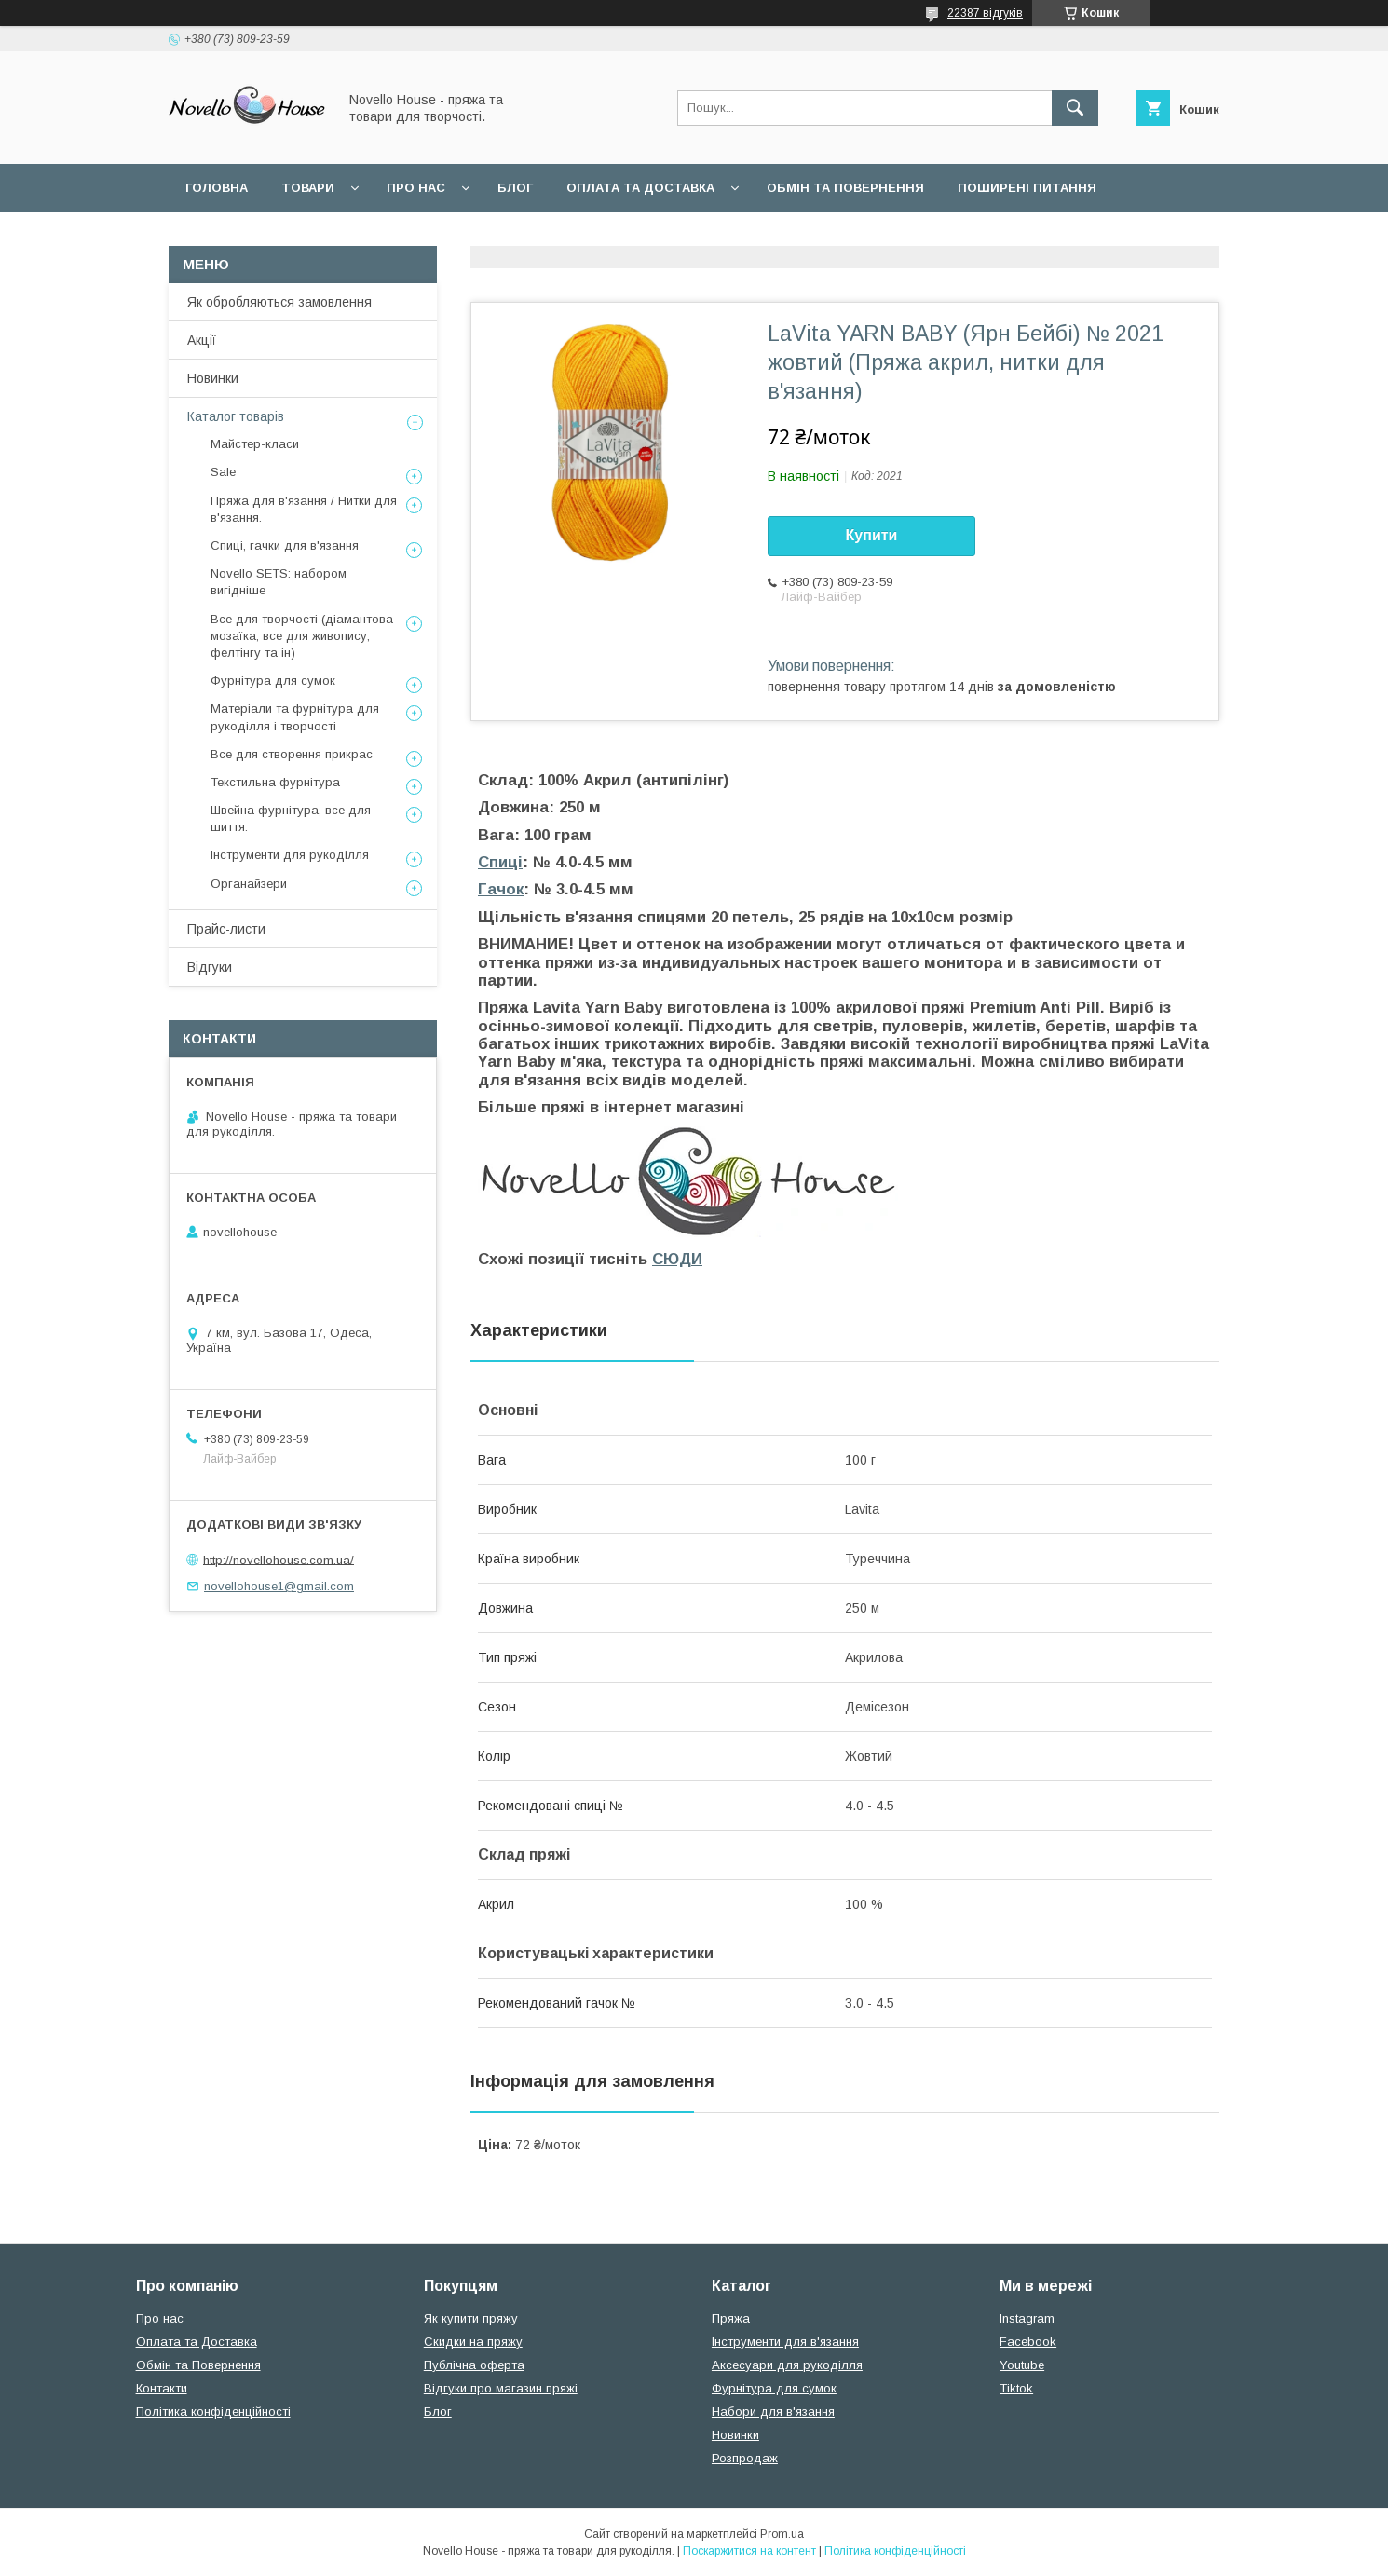 Image resolution: width=1388 pixels, height=2576 pixels. Describe the element at coordinates (302, 636) in the screenshot. I see `Все для творчості (діамантова мозаїка, все для живопису, фелтінгу та ін)` at that location.